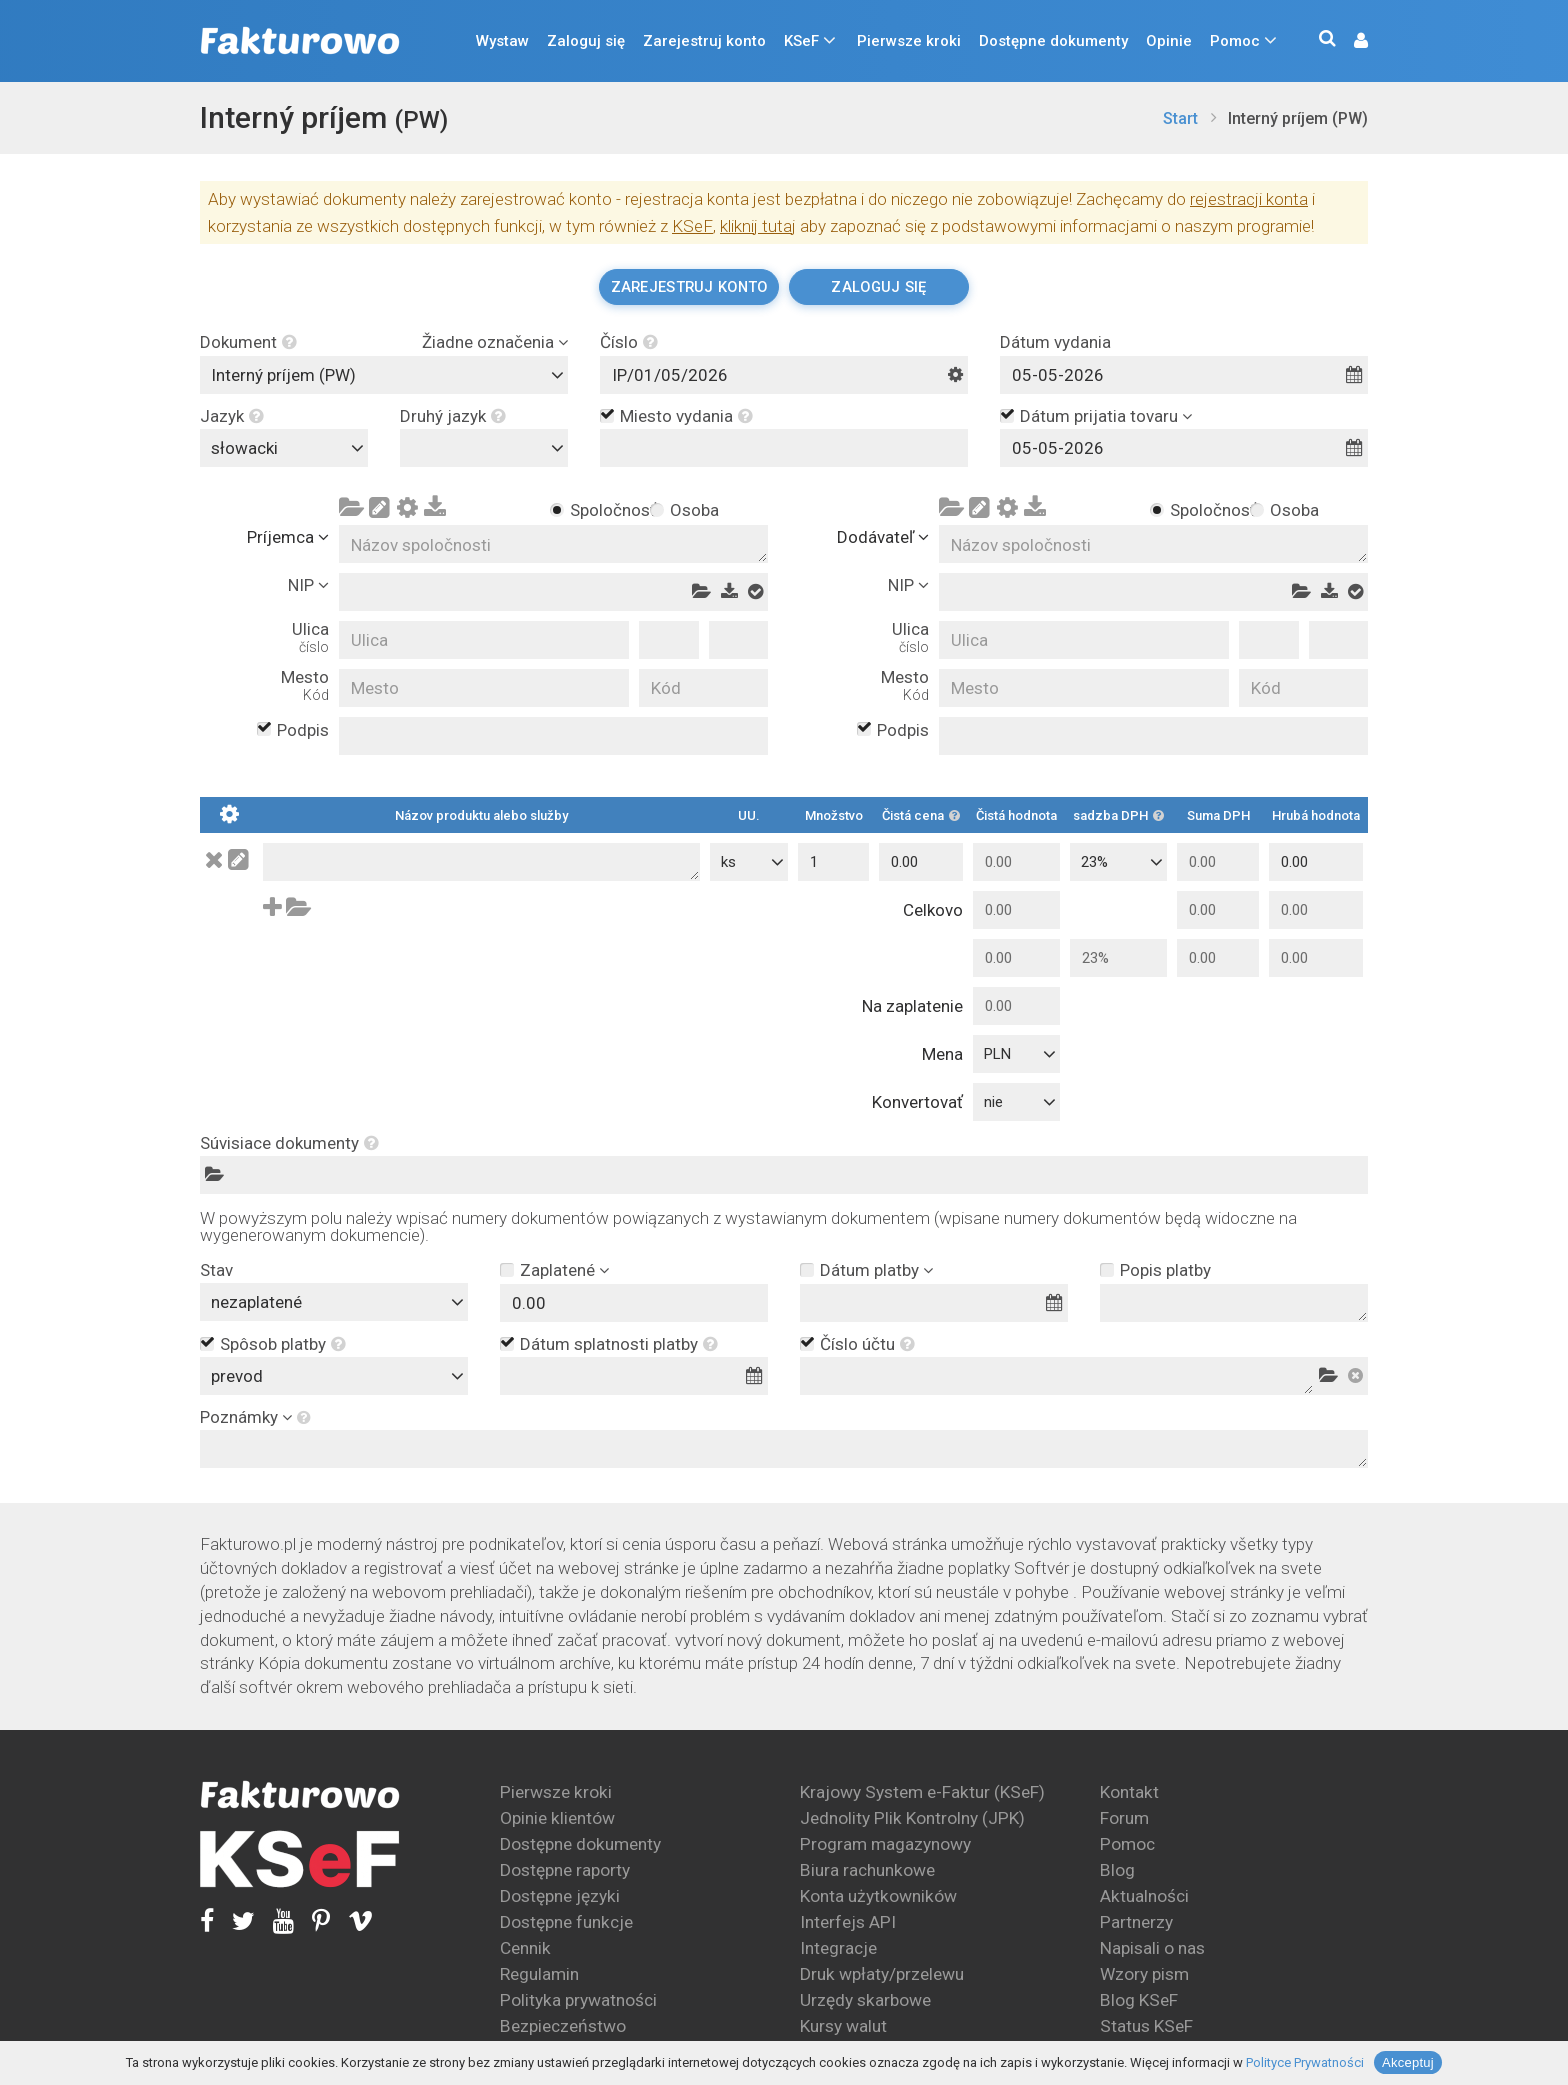  I want to click on Pierwsze kroki, so click(909, 41).